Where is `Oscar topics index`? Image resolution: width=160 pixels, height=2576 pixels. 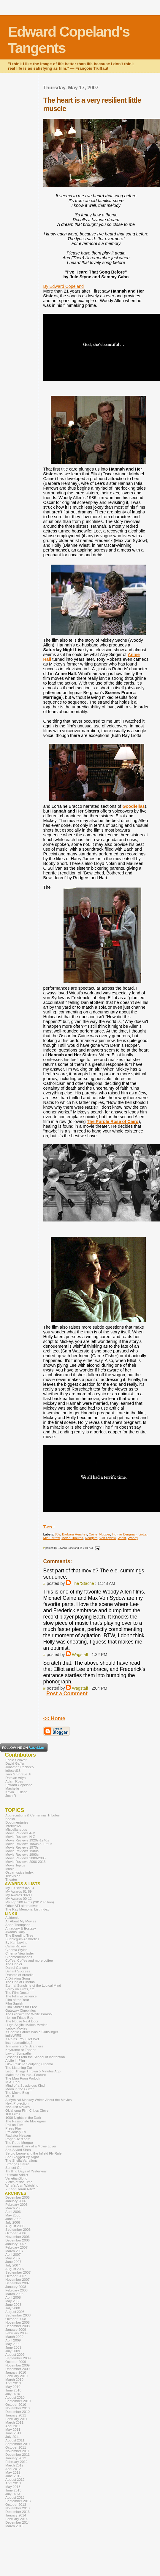
Oscar topics index is located at coordinates (19, 1872).